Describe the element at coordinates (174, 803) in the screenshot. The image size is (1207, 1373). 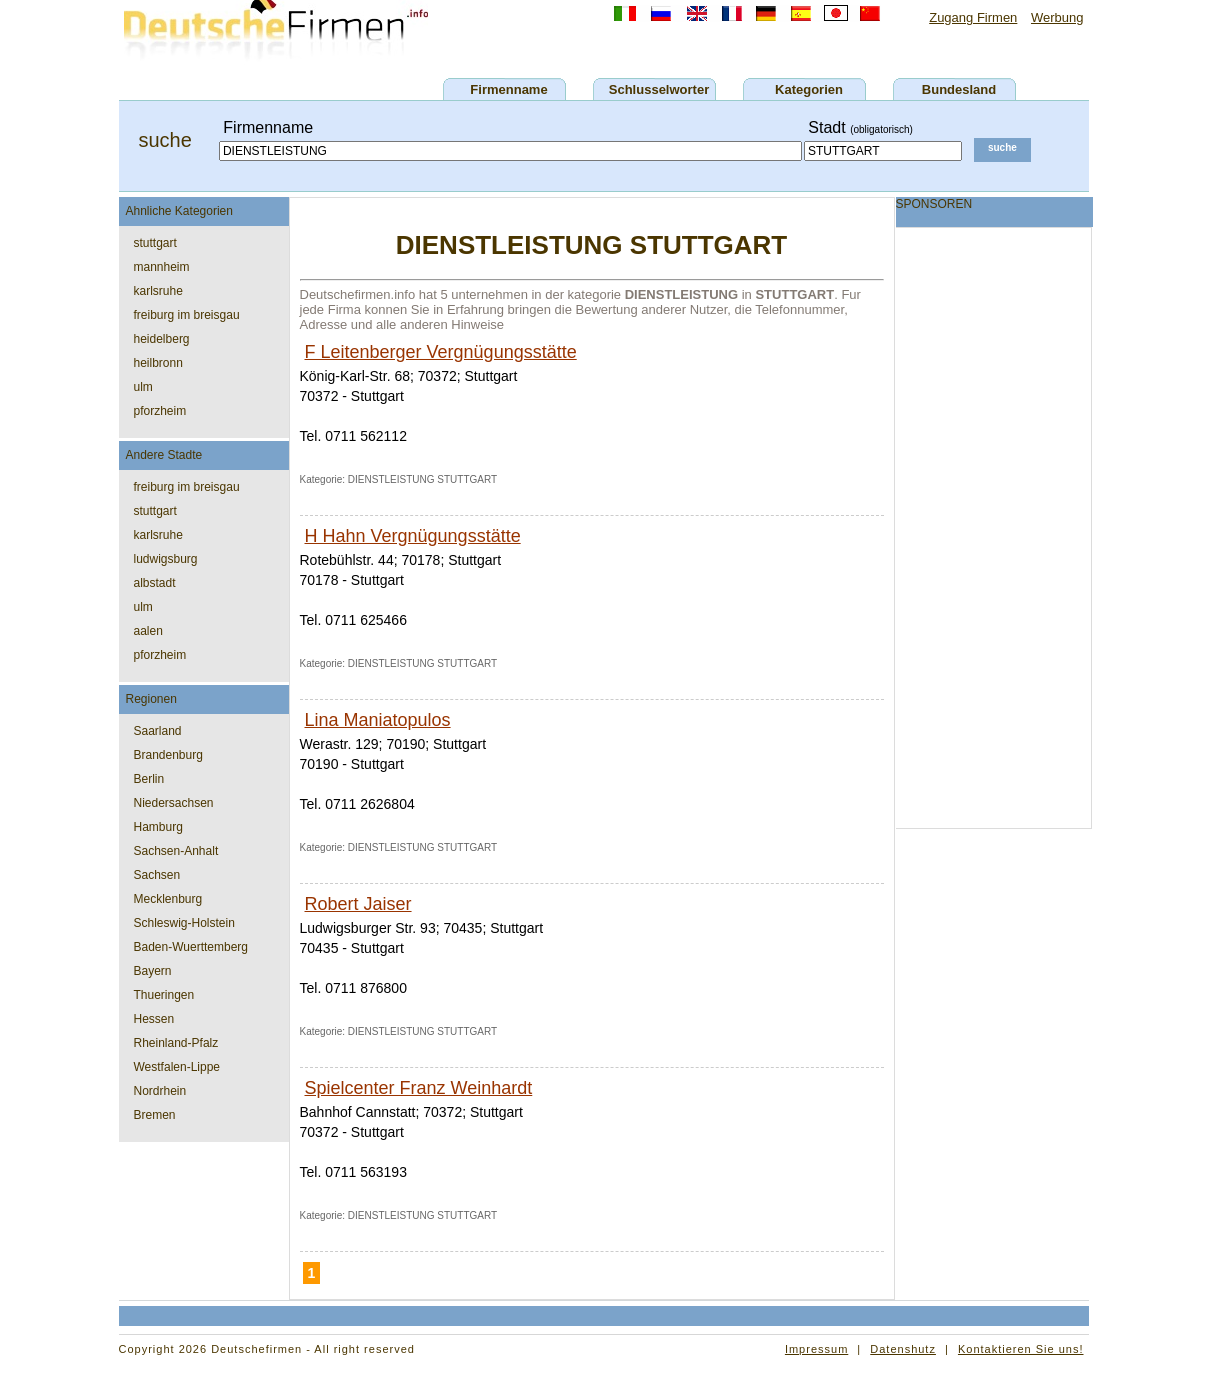
I see `Niedersachsen` at that location.